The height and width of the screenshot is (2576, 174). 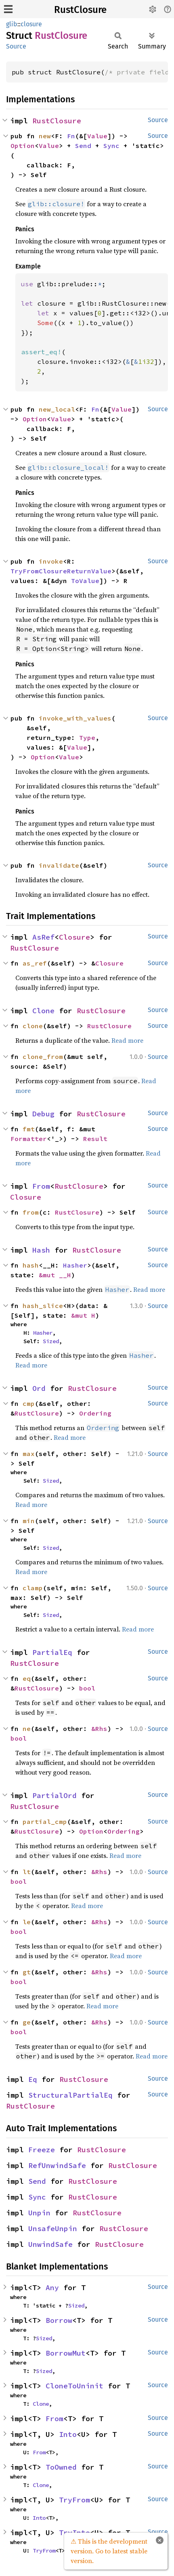 What do you see at coordinates (52, 2228) in the screenshot?
I see `UnsafeUnpin` at bounding box center [52, 2228].